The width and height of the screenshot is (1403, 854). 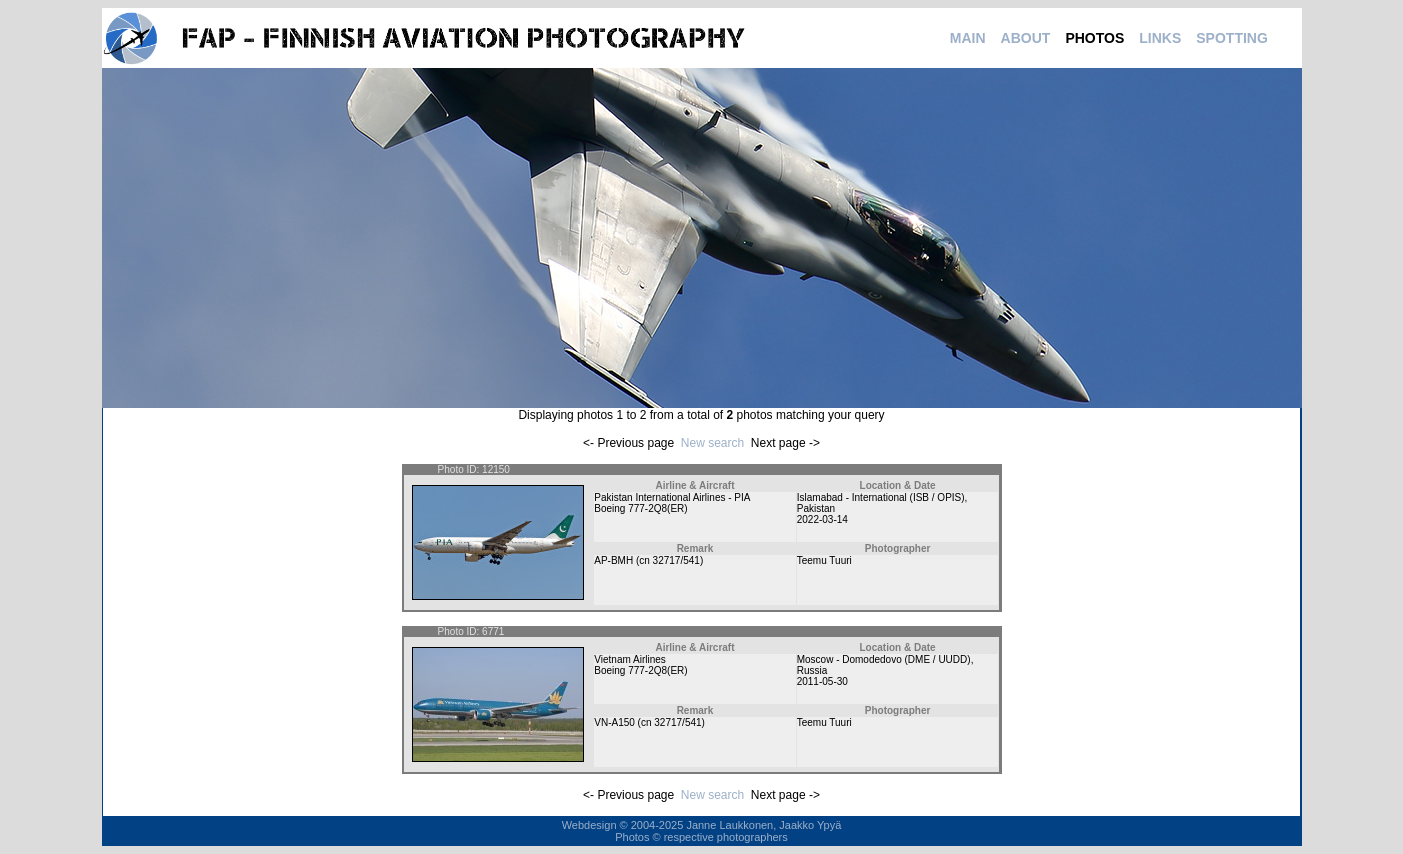 I want to click on 2022-03-14, so click(x=822, y=519).